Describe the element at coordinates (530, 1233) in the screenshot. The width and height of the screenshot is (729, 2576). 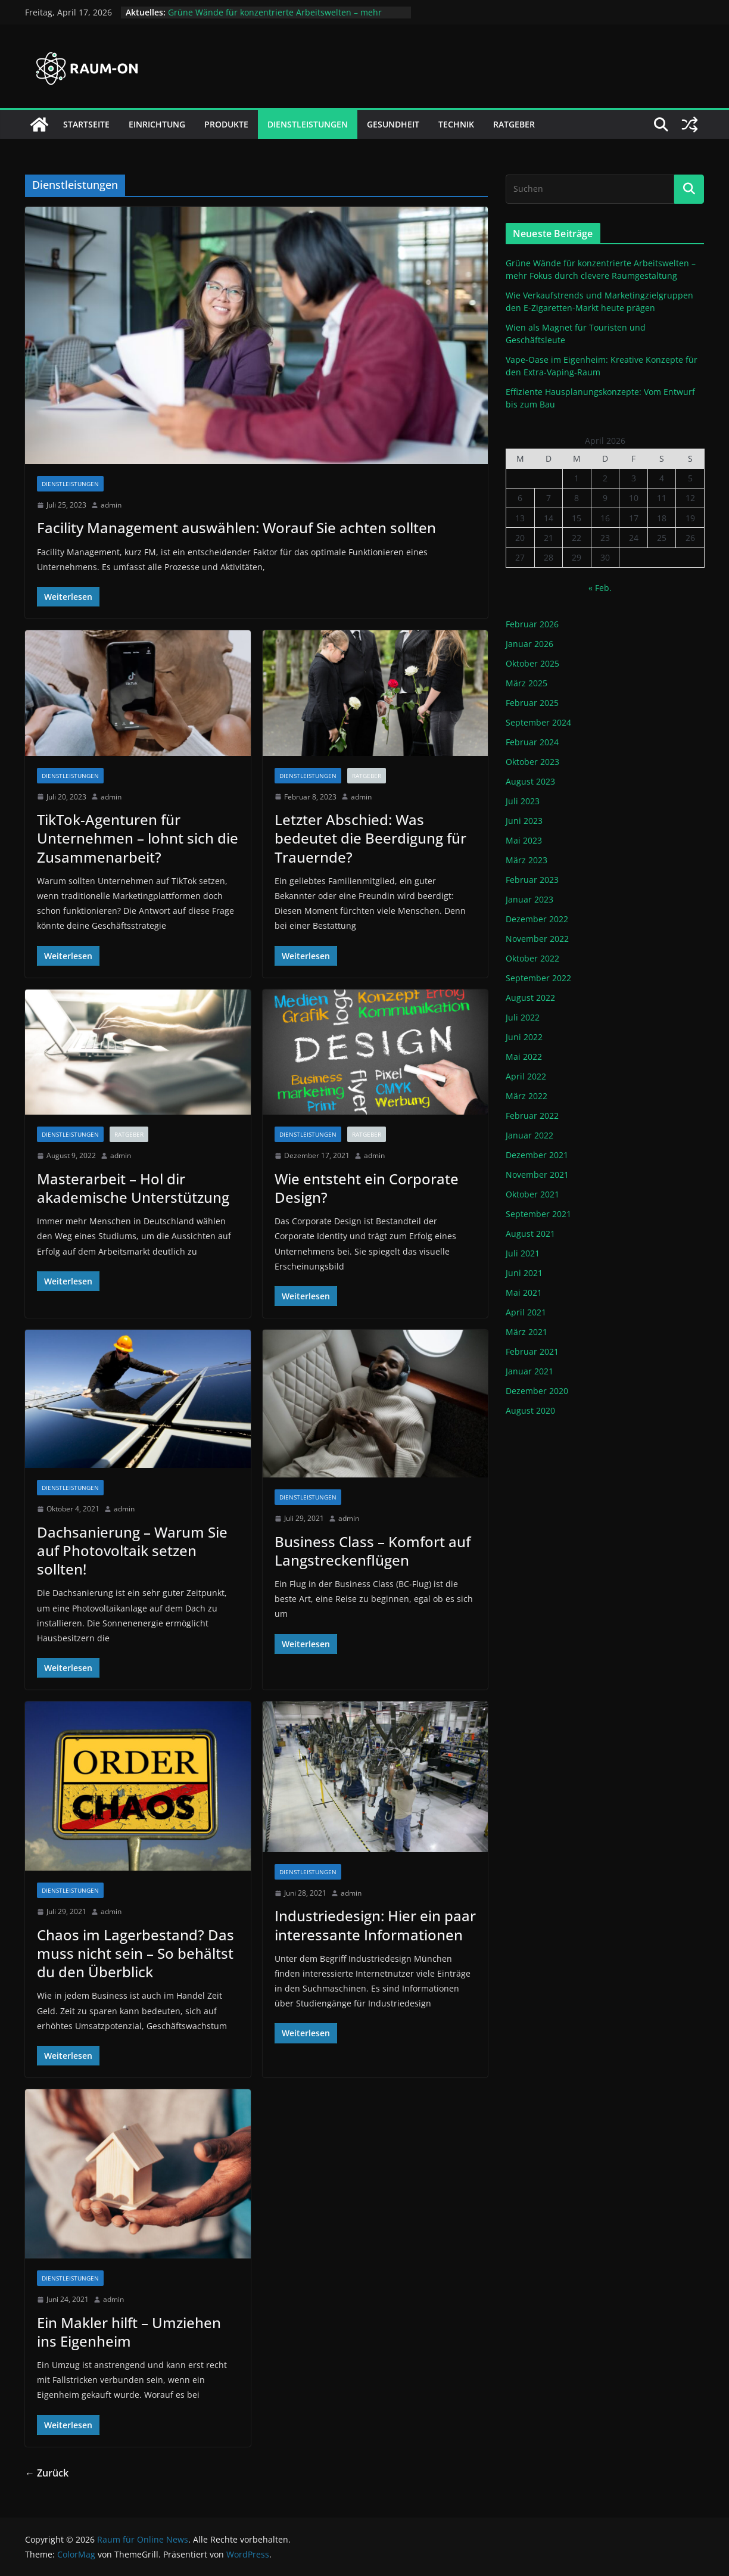
I see `August 2021` at that location.